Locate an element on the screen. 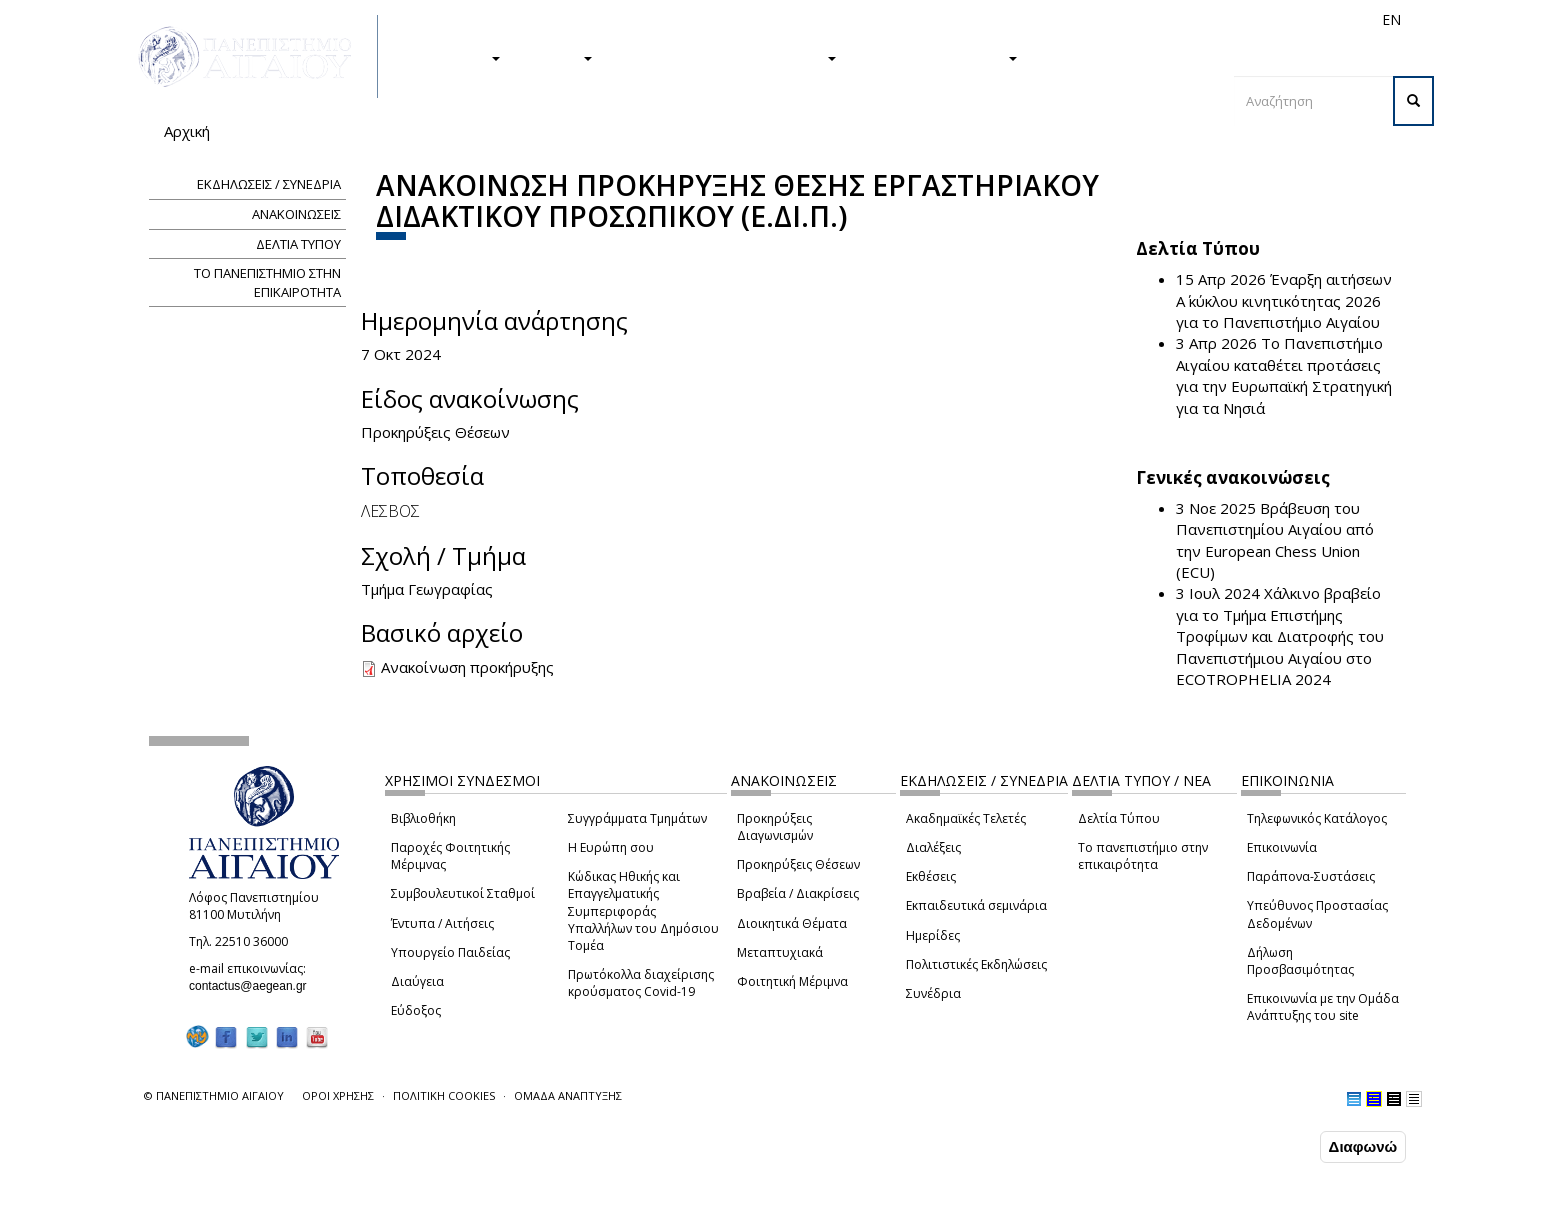 The width and height of the screenshot is (1568, 1217). © ΠΑΝΕΠΙΣΤΗΜΙΟ ΑΙΓΑΙΟΥ is located at coordinates (214, 1095).